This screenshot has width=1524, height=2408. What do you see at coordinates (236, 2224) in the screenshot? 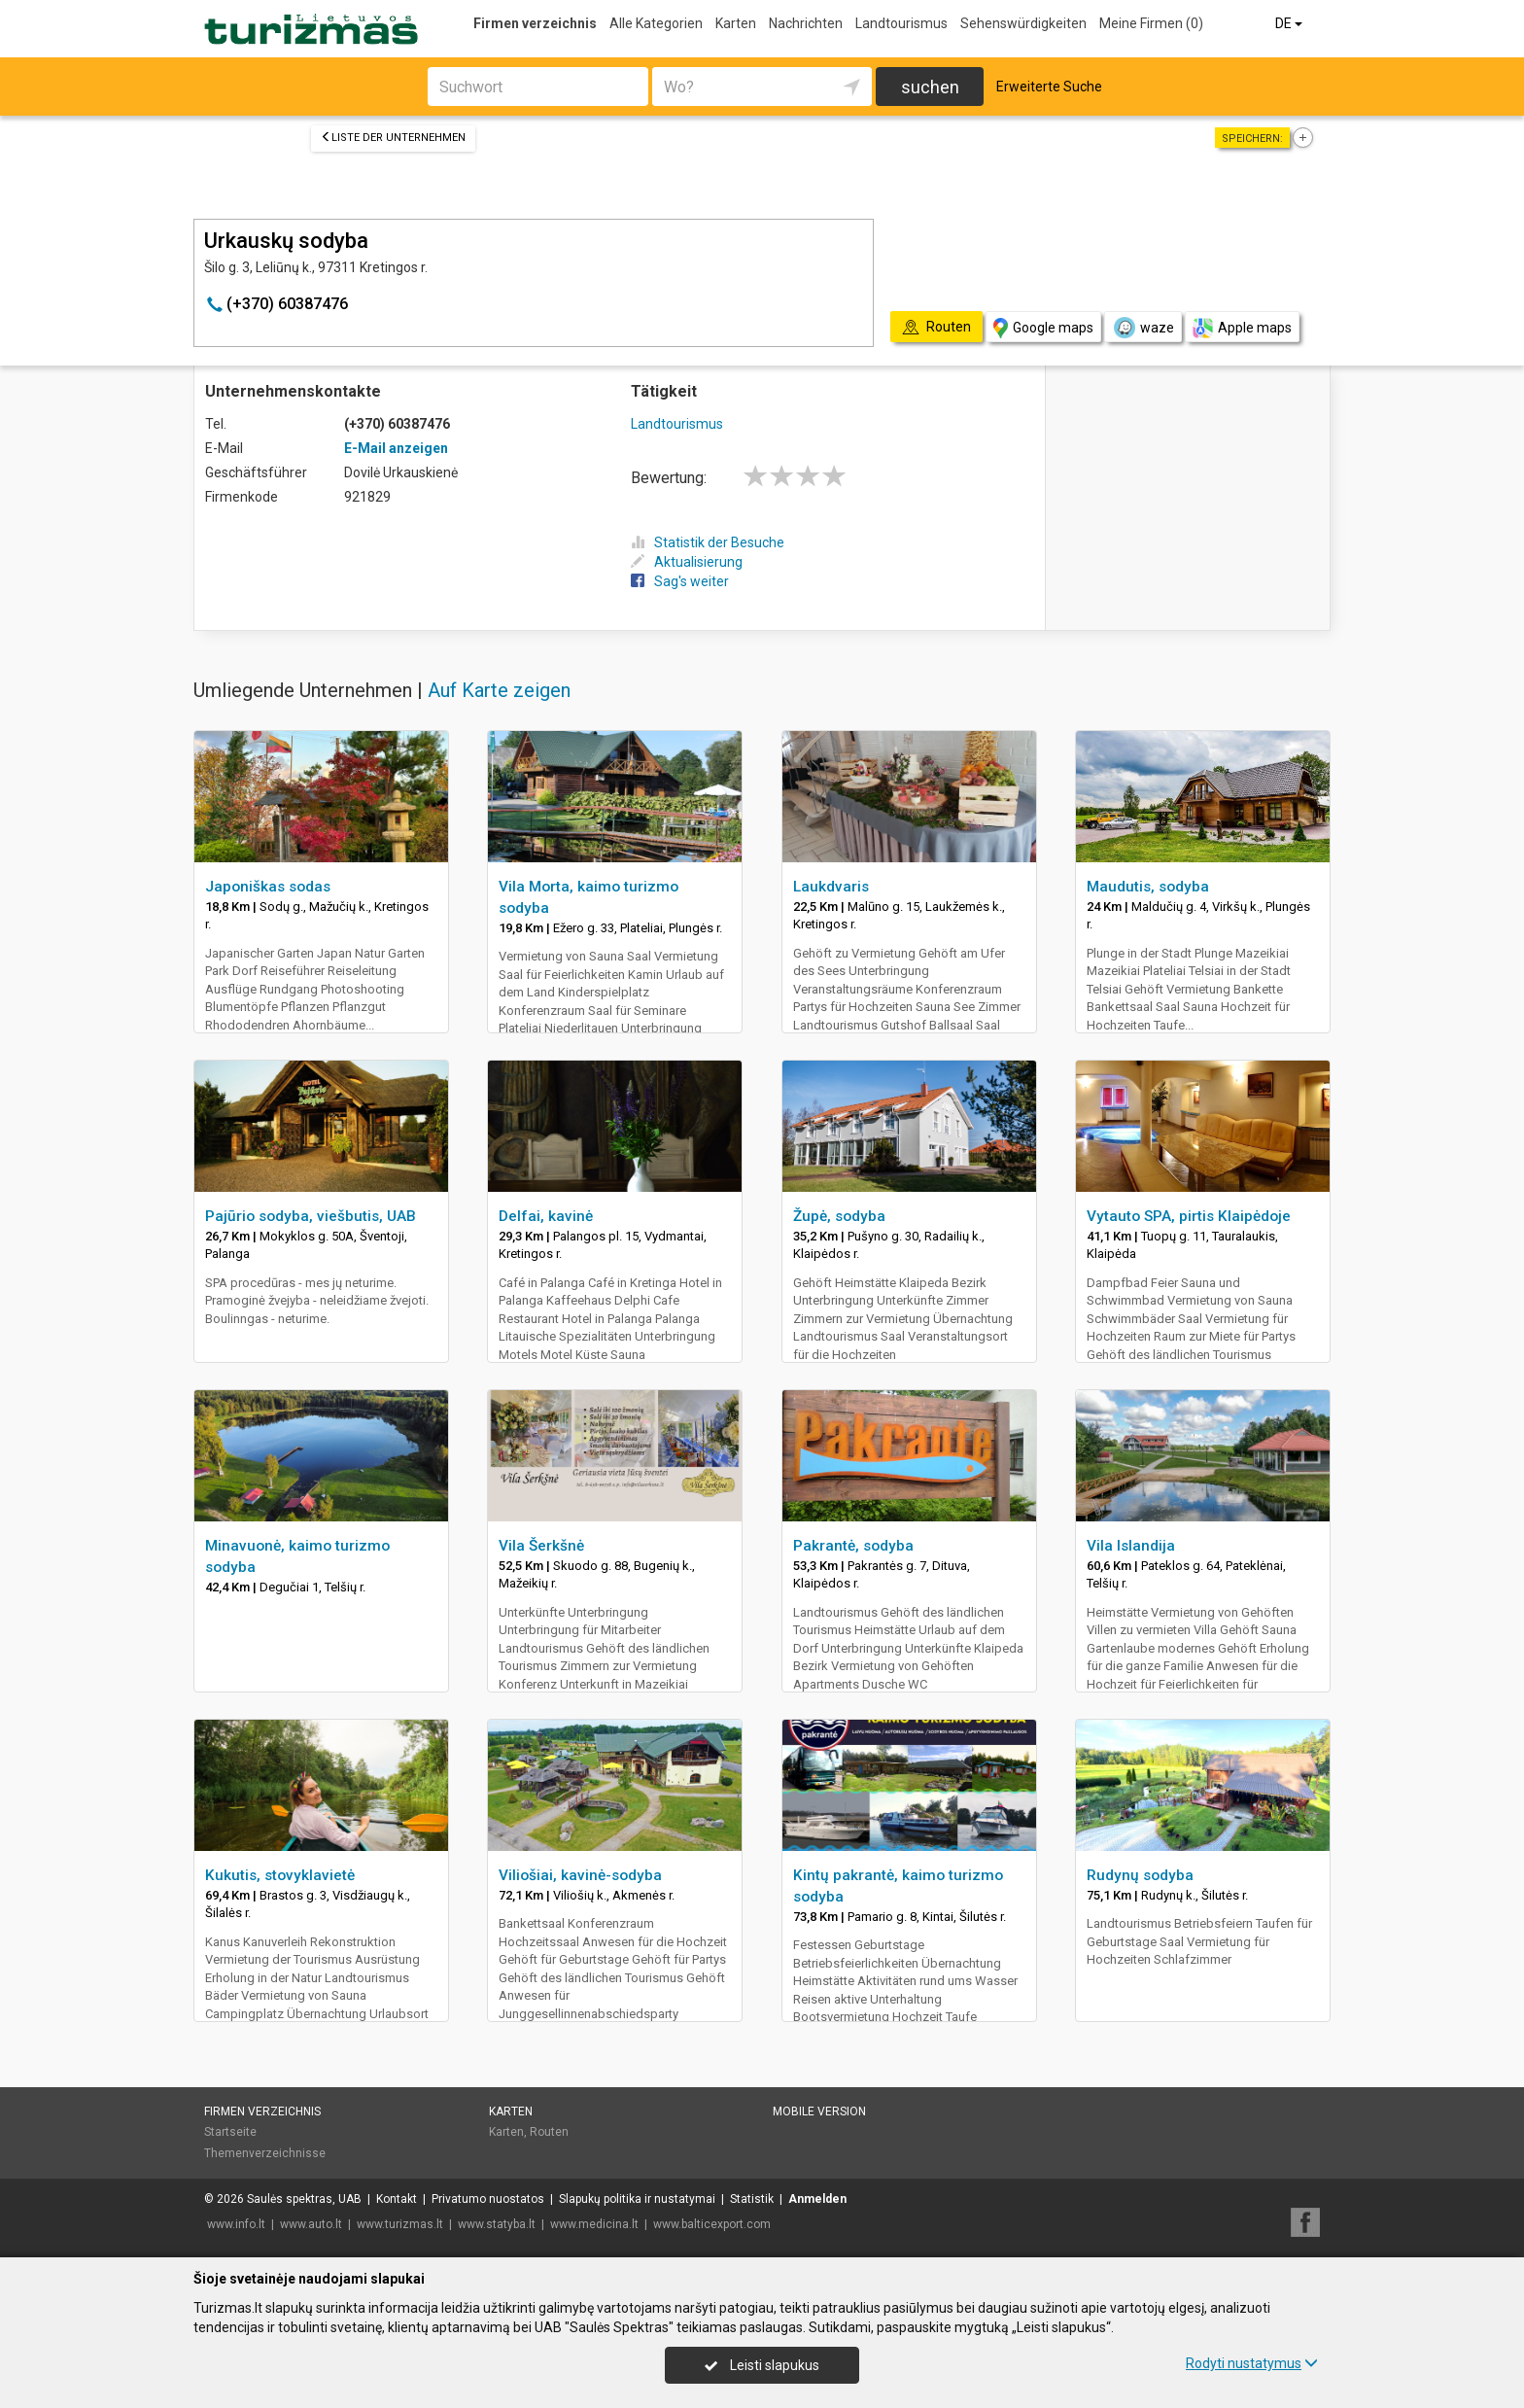
I see `www.info.lt` at bounding box center [236, 2224].